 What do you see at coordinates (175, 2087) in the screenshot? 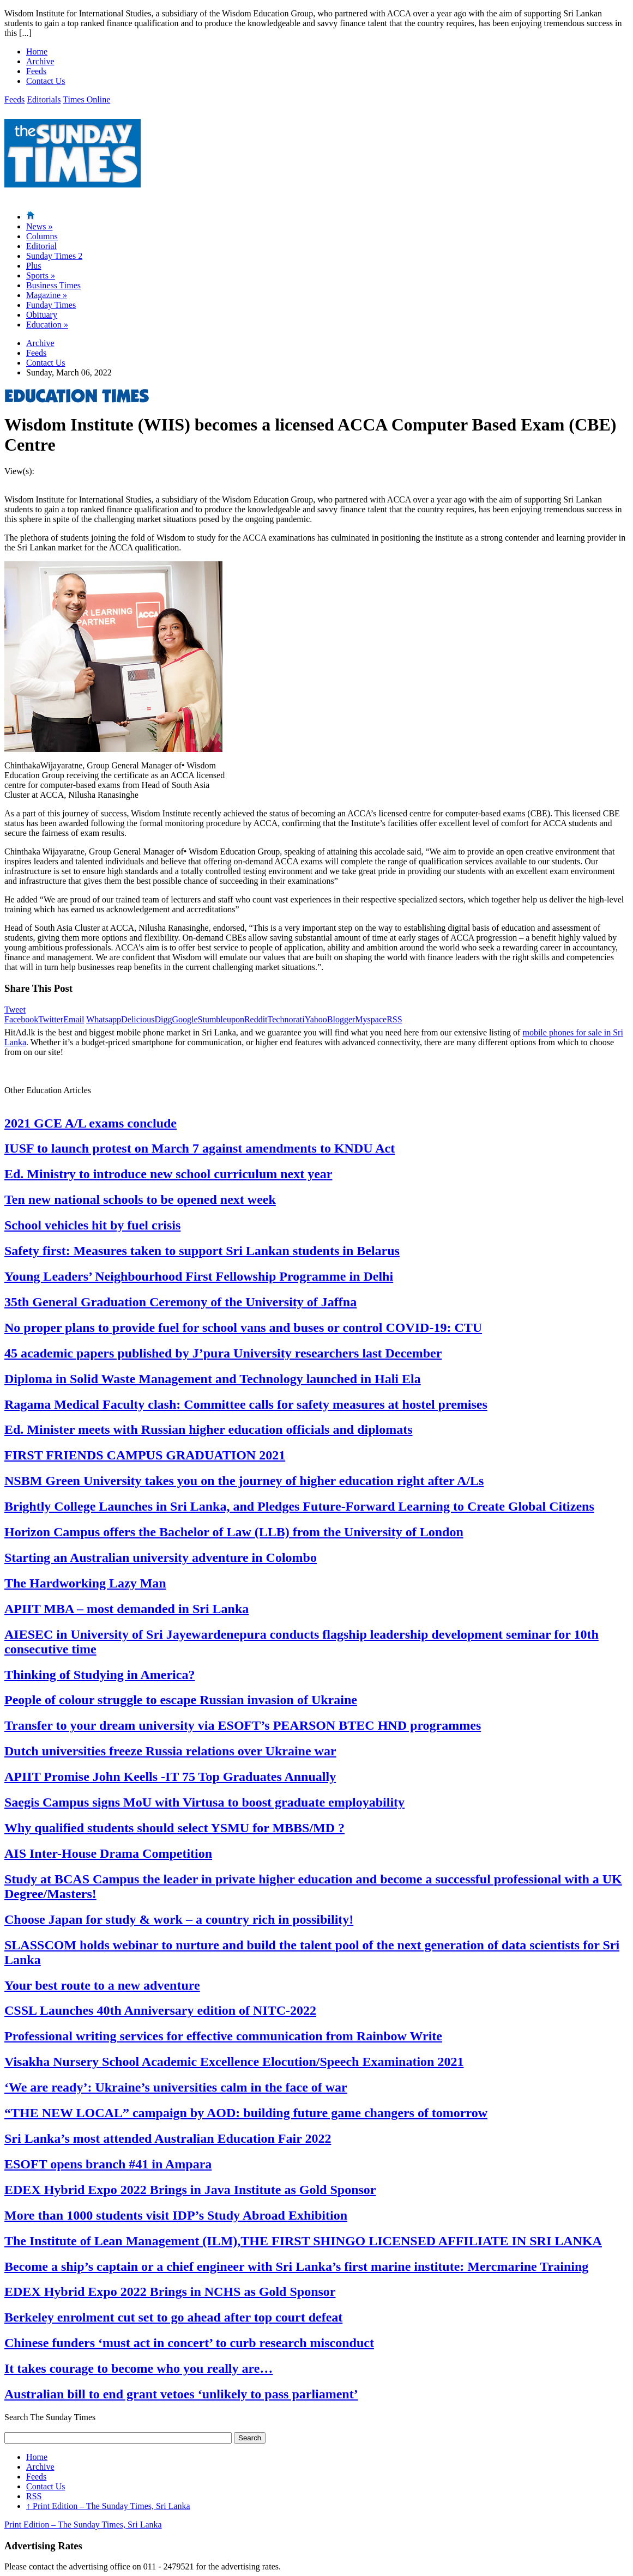
I see `‘We are ready’: Ukraine’s universities calm in the face of war` at bounding box center [175, 2087].